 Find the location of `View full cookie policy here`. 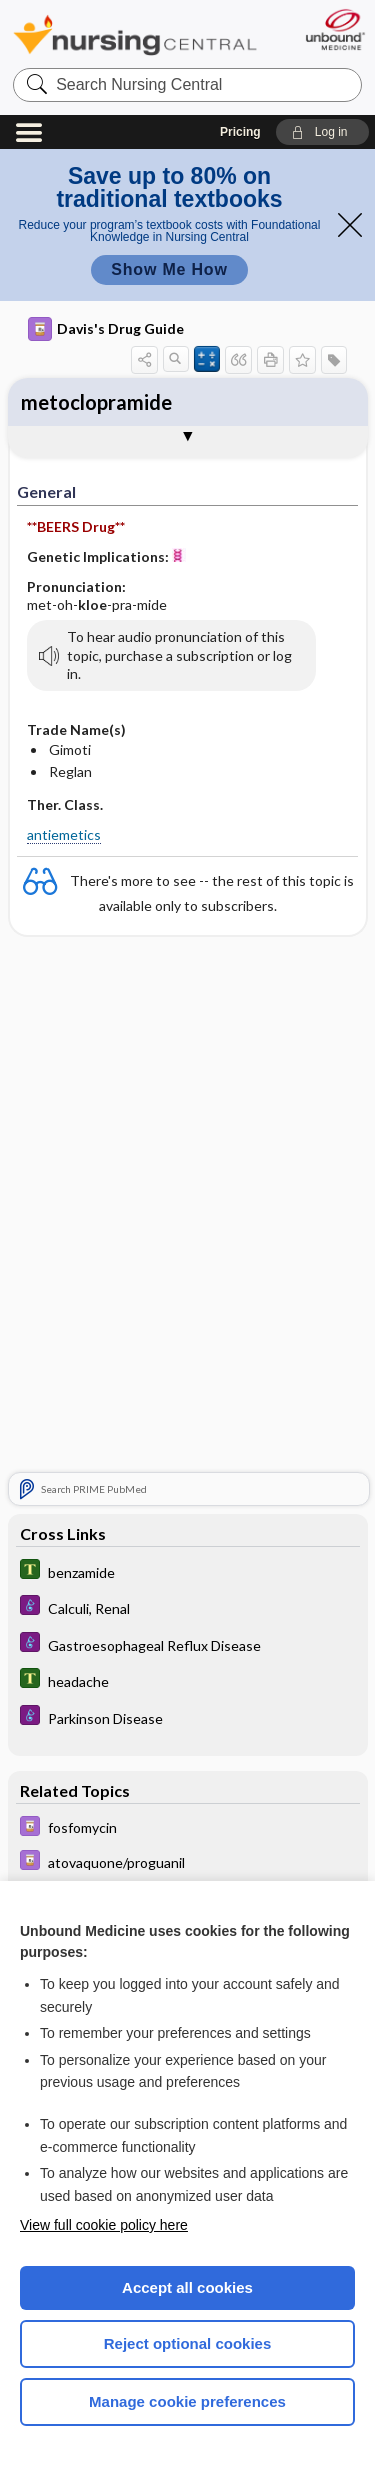

View full cookie policy here is located at coordinates (104, 2225).